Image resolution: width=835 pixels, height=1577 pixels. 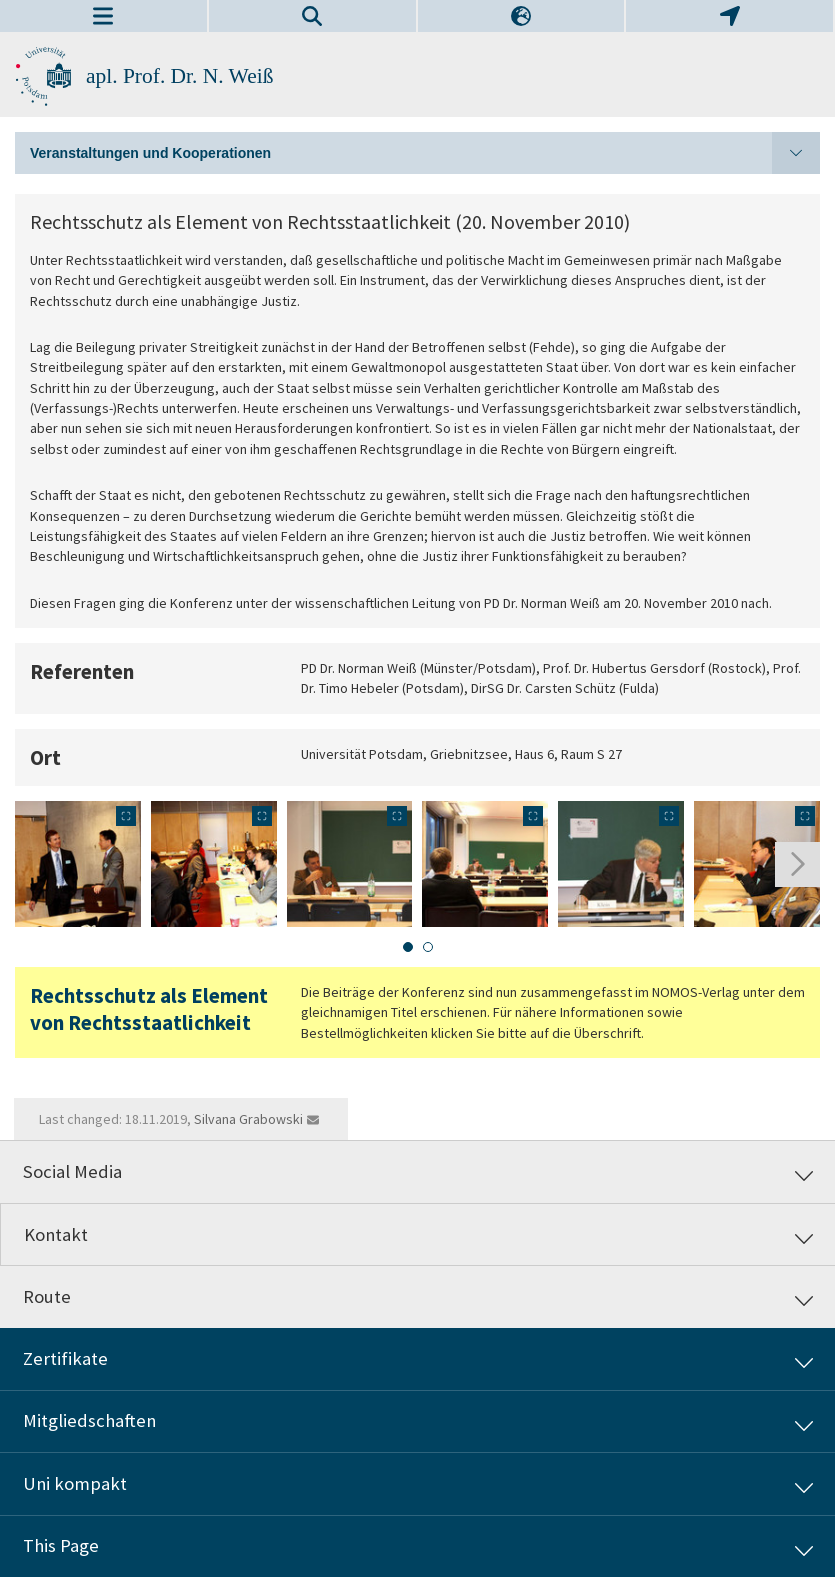 What do you see at coordinates (425, 153) in the screenshot?
I see `Veranstaltungen und Kooperationen` at bounding box center [425, 153].